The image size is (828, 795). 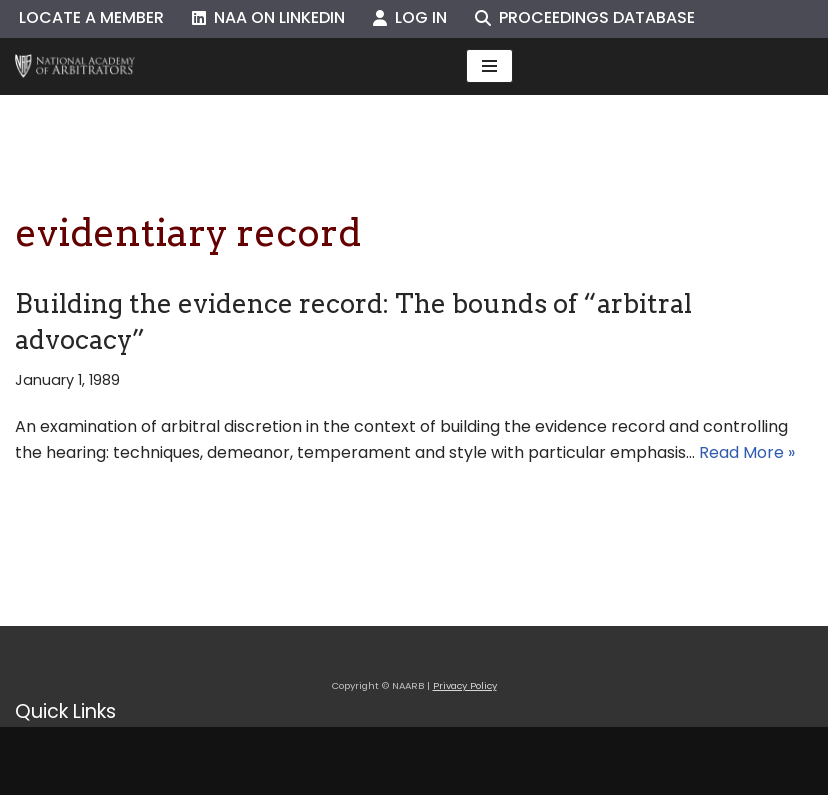 What do you see at coordinates (91, 17) in the screenshot?
I see `Locate a Member` at bounding box center [91, 17].